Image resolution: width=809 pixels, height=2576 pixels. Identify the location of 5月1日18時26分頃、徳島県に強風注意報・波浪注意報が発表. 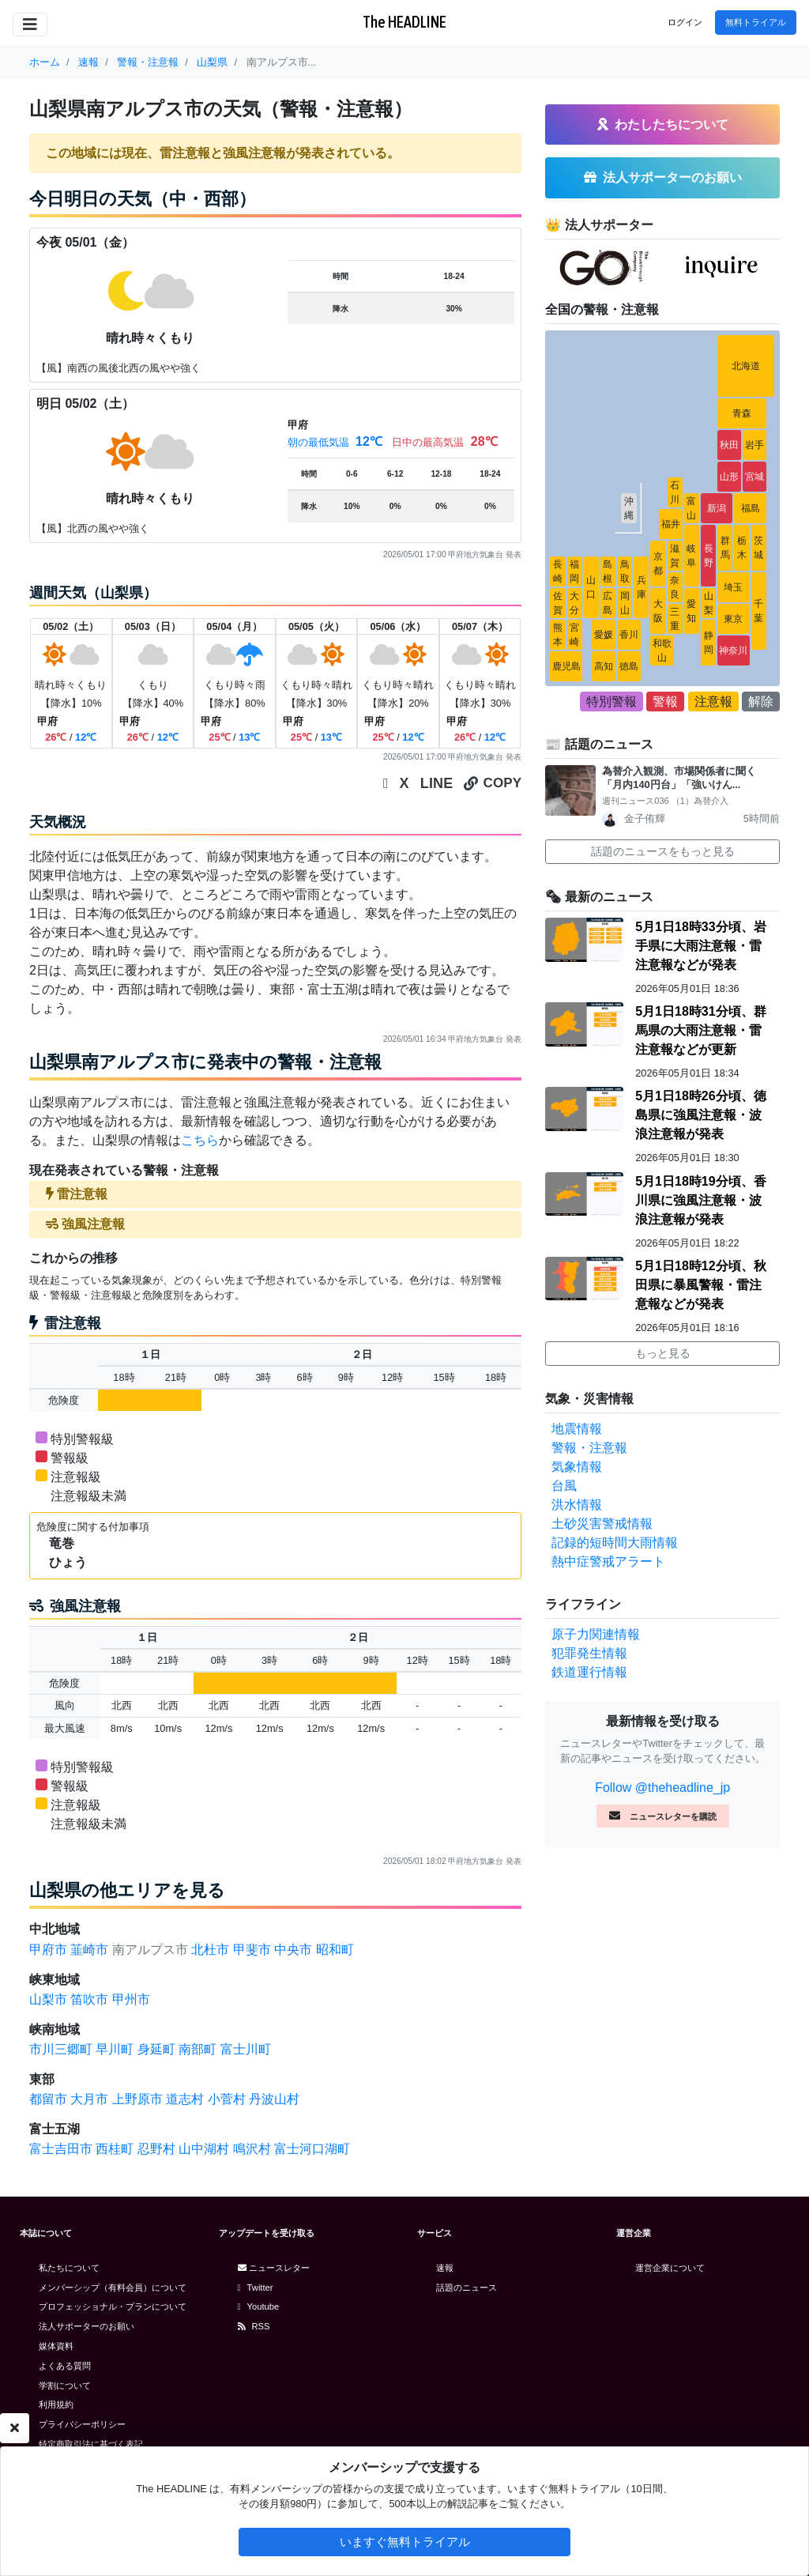
(700, 1115).